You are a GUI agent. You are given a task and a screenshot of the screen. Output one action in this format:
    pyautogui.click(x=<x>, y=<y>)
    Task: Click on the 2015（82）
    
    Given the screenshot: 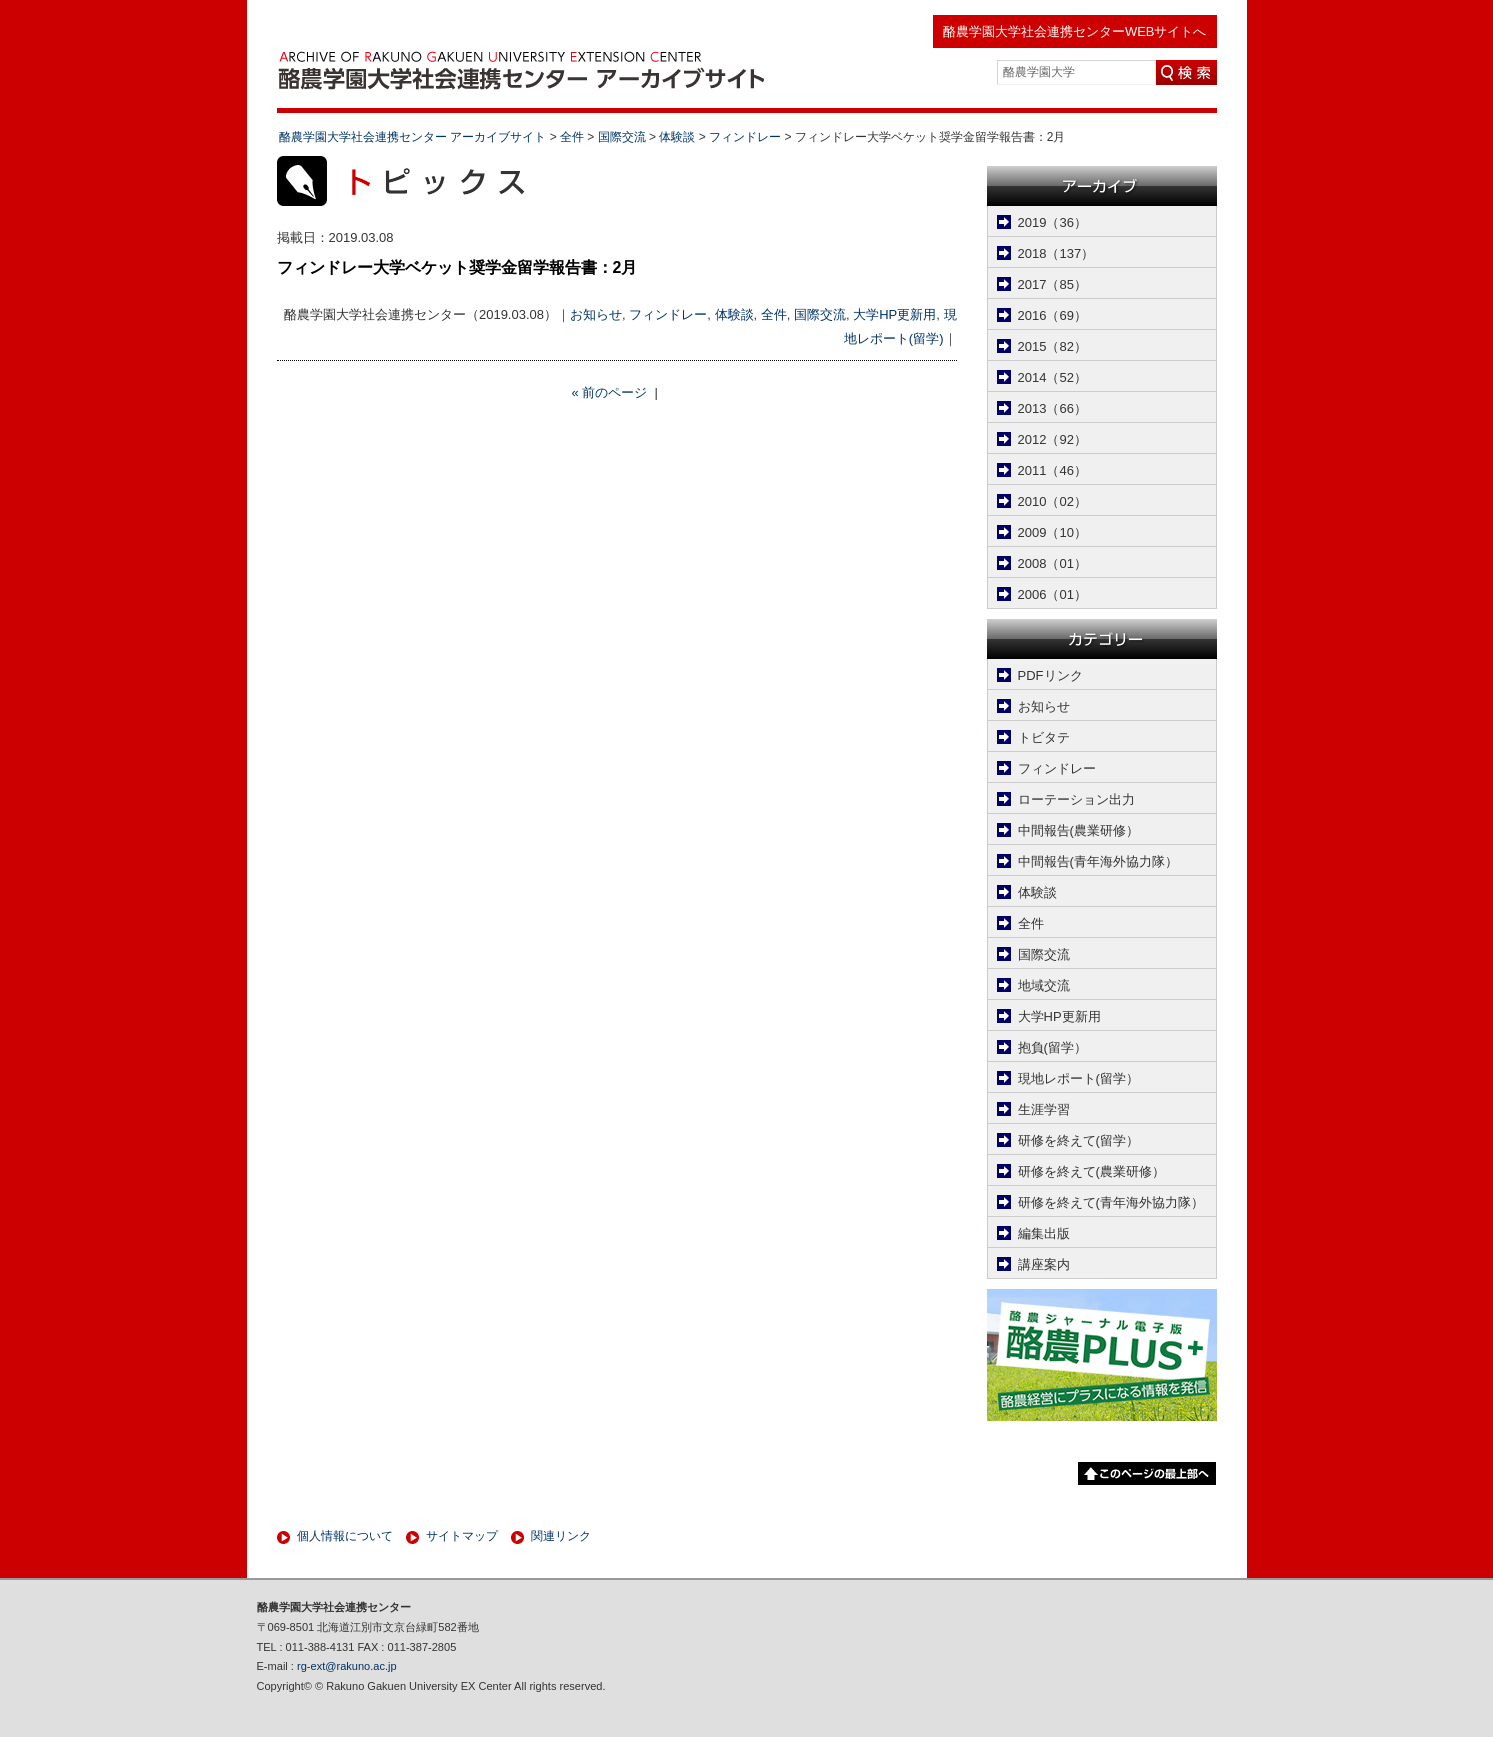 What is the action you would take?
    pyautogui.click(x=1052, y=346)
    